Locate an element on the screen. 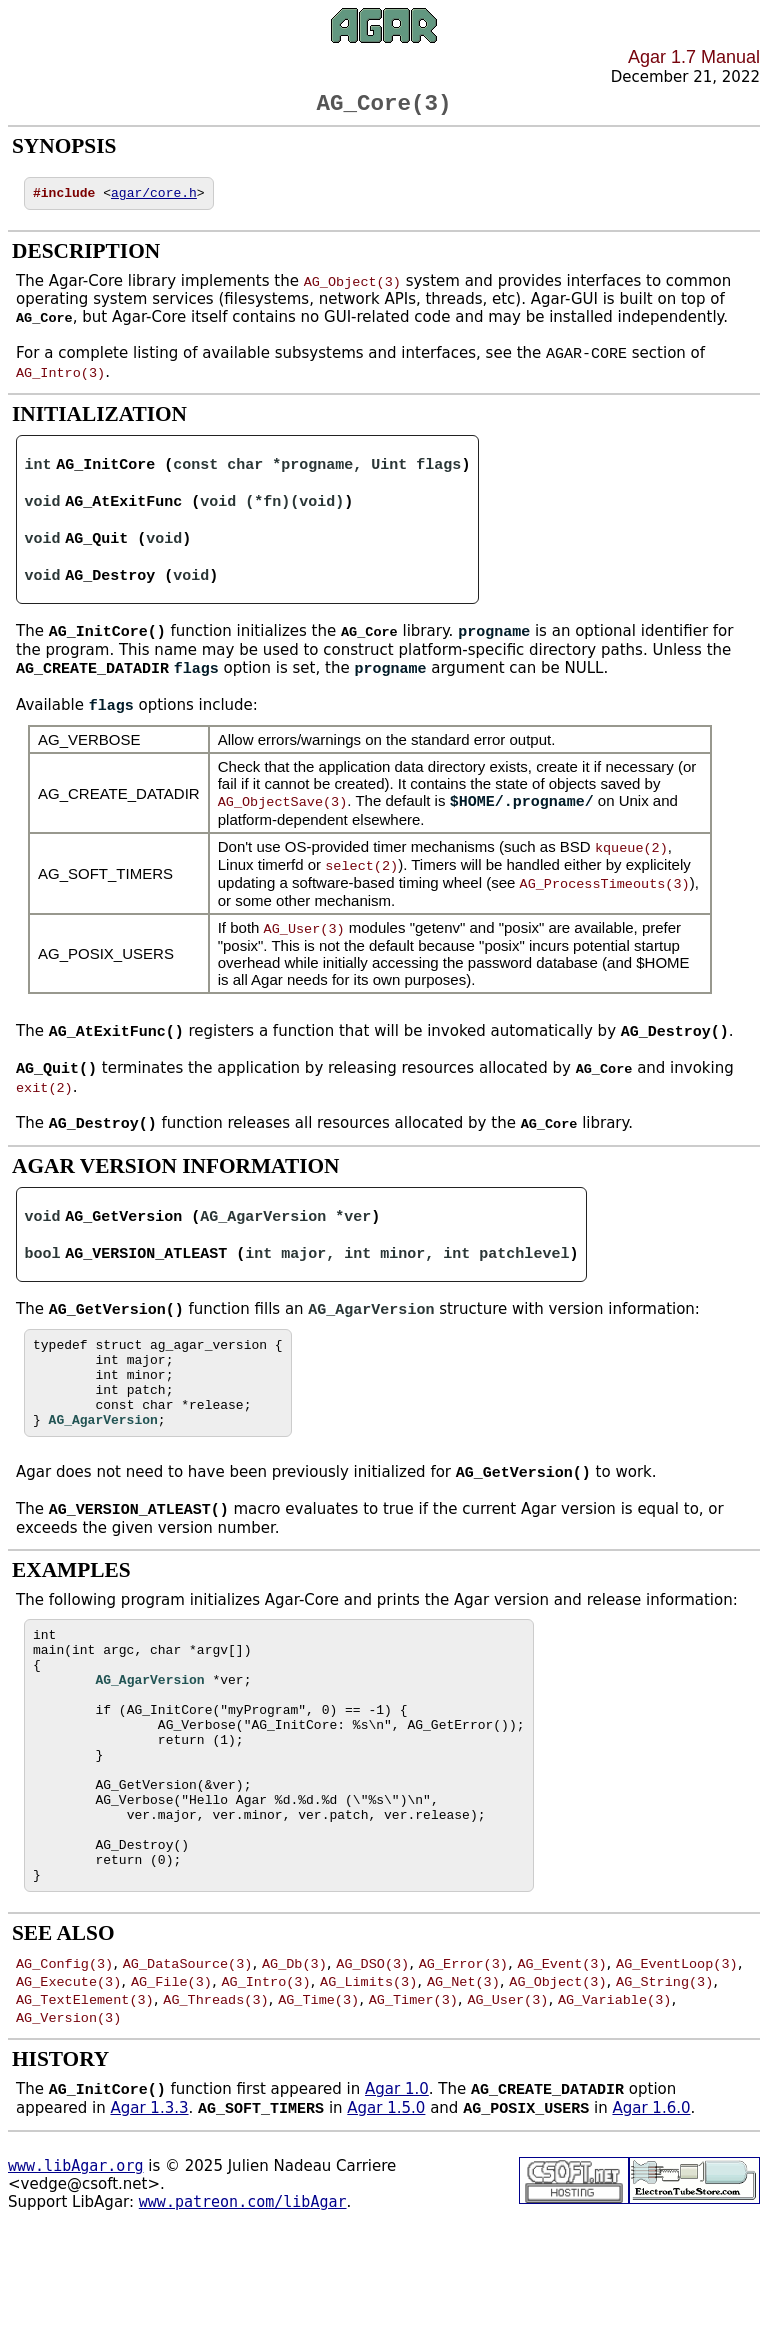 The width and height of the screenshot is (768, 2333). AG_Timer(3) is located at coordinates (413, 2093).